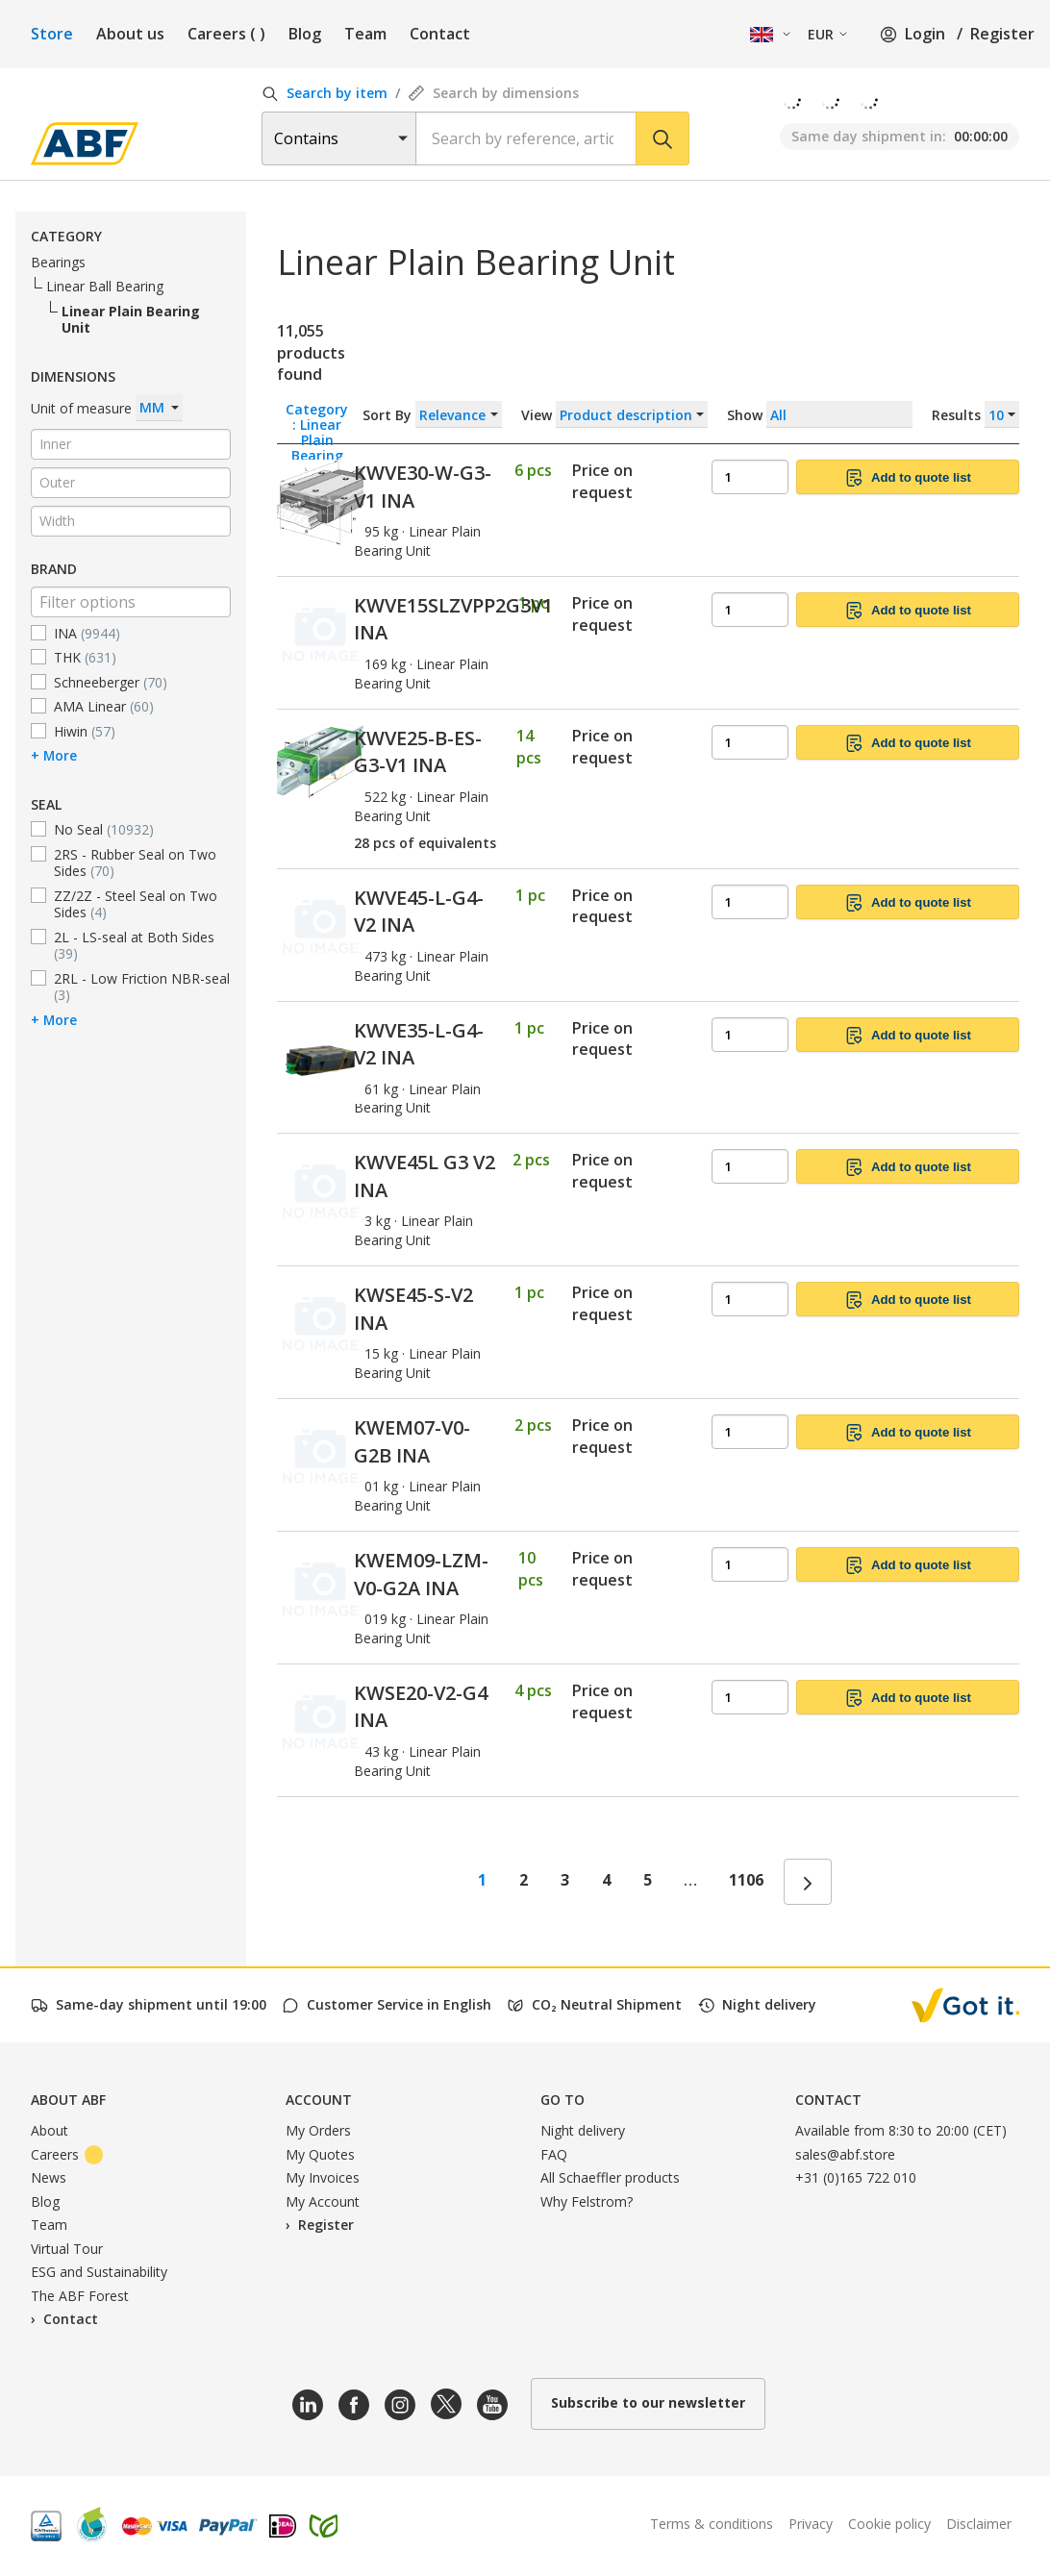 The width and height of the screenshot is (1050, 2576). I want to click on Virtual Tour, so click(67, 2248).